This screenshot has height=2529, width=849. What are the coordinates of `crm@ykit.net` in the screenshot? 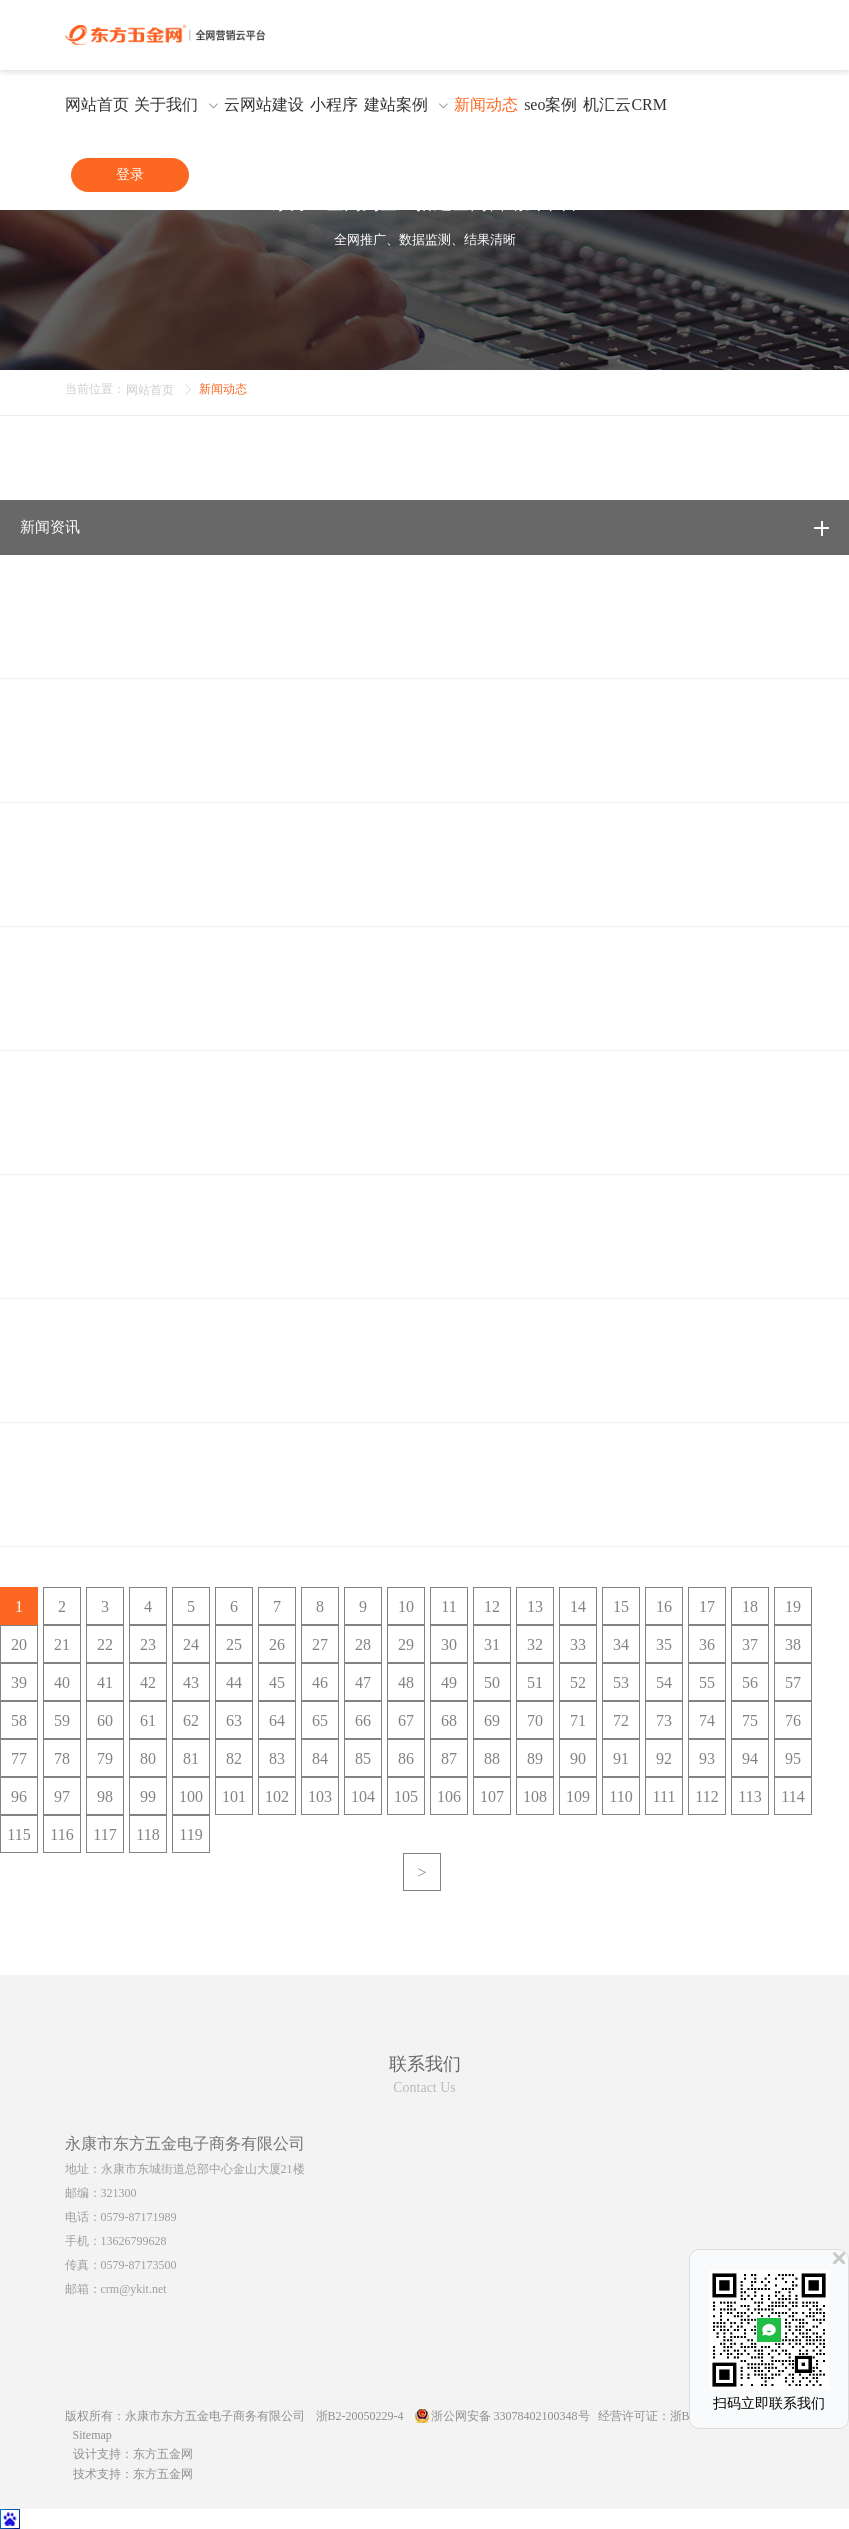 It's located at (134, 2289).